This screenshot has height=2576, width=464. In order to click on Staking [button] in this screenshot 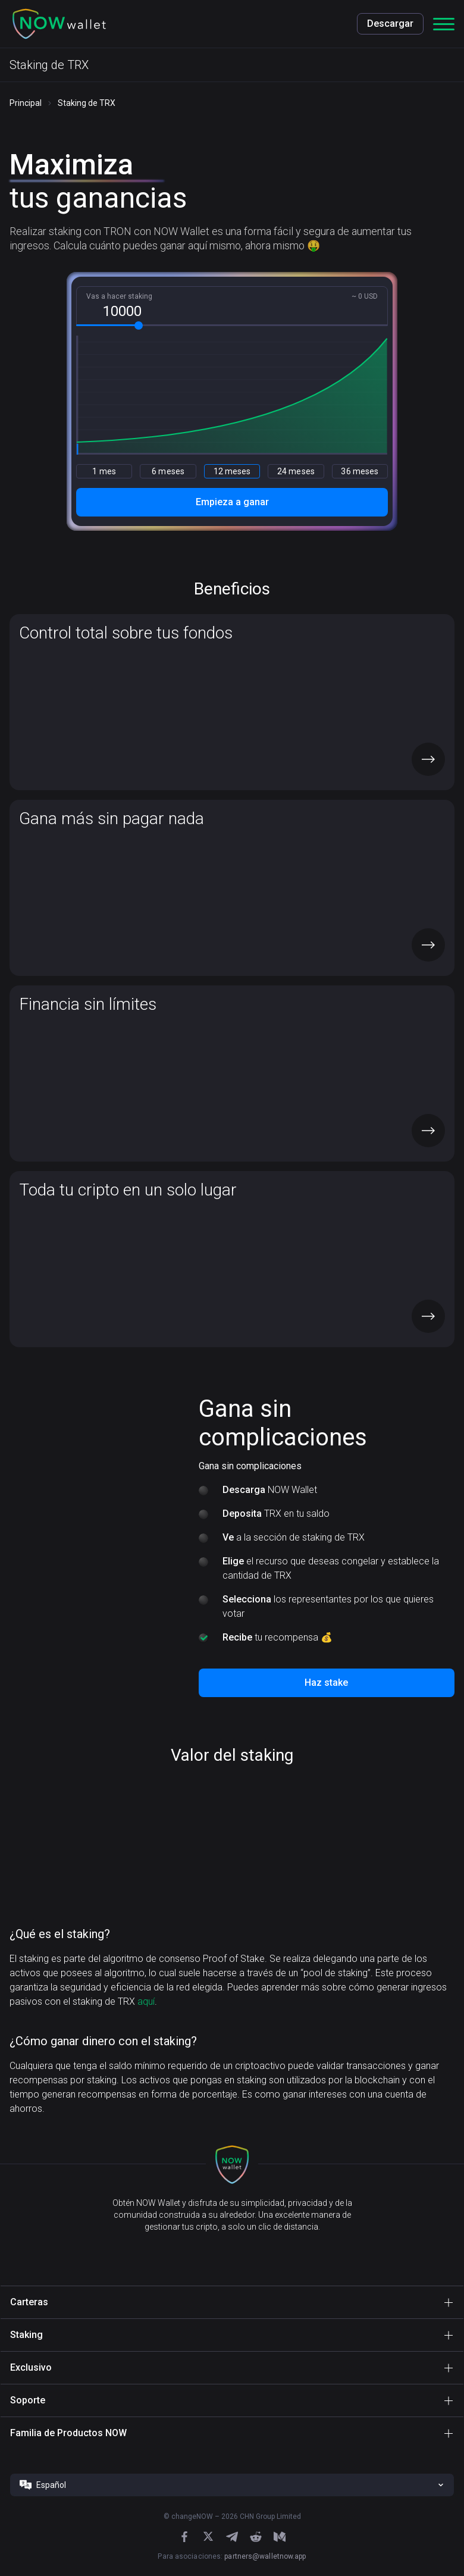, I will do `click(26, 2334)`.